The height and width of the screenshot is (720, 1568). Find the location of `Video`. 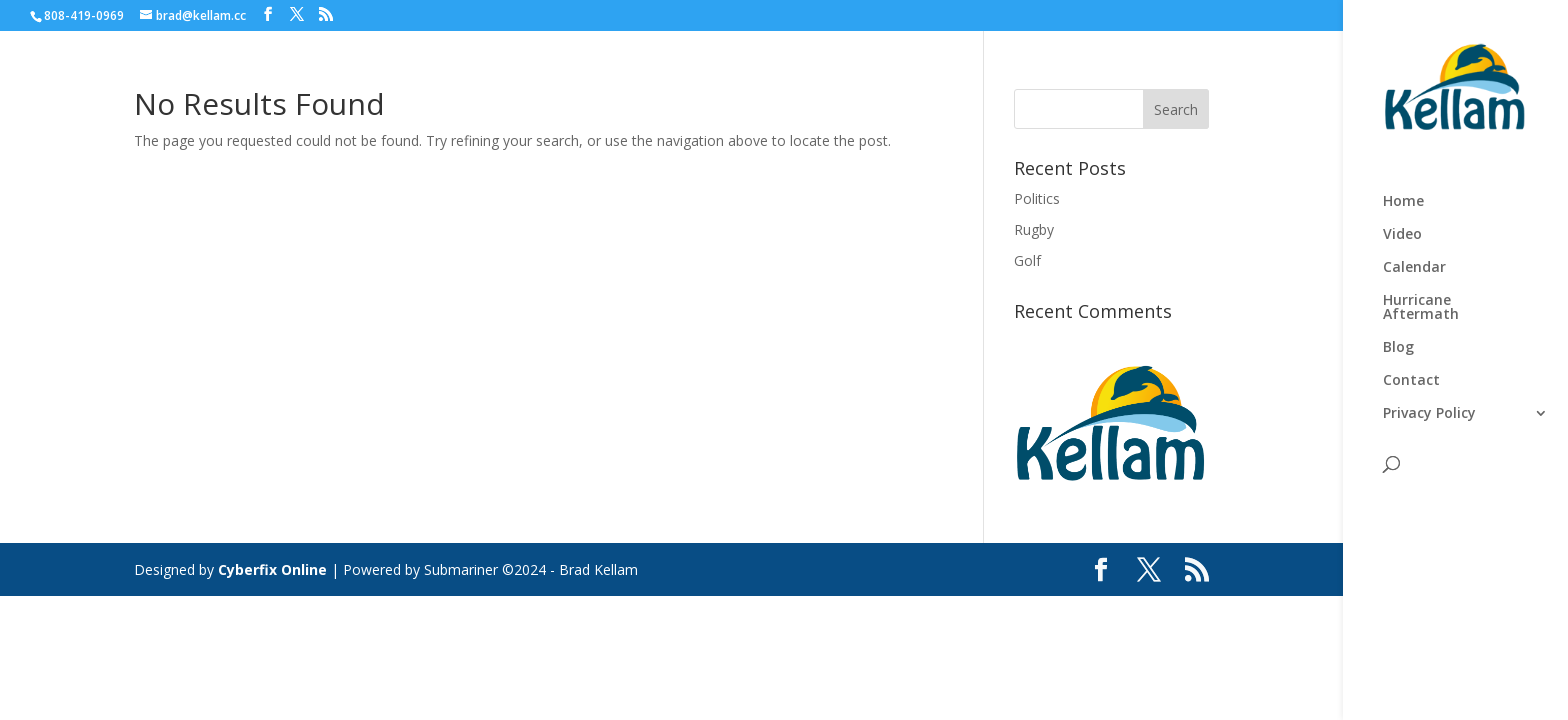

Video is located at coordinates (1402, 235).